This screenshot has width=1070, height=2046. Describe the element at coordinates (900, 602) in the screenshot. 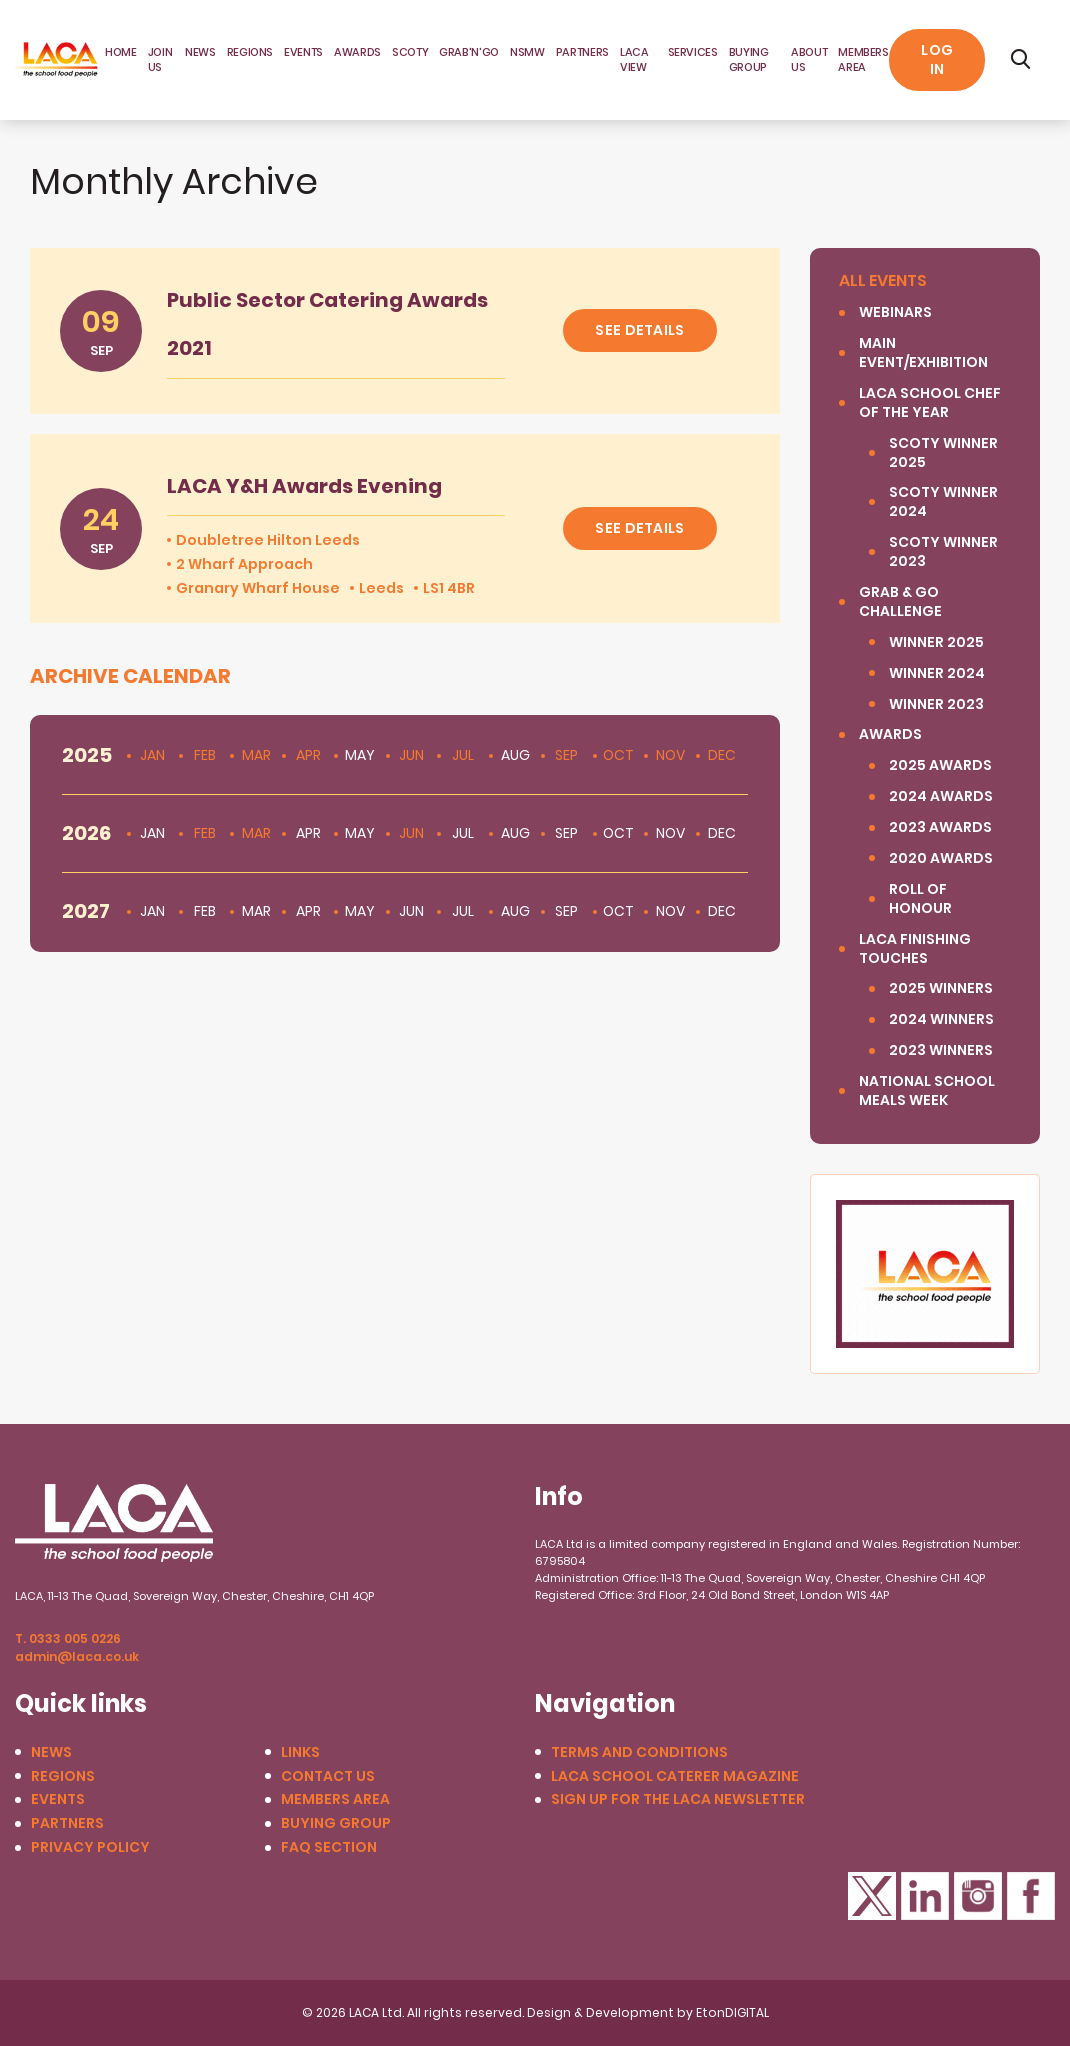

I see `Grab & Go Challenge` at that location.